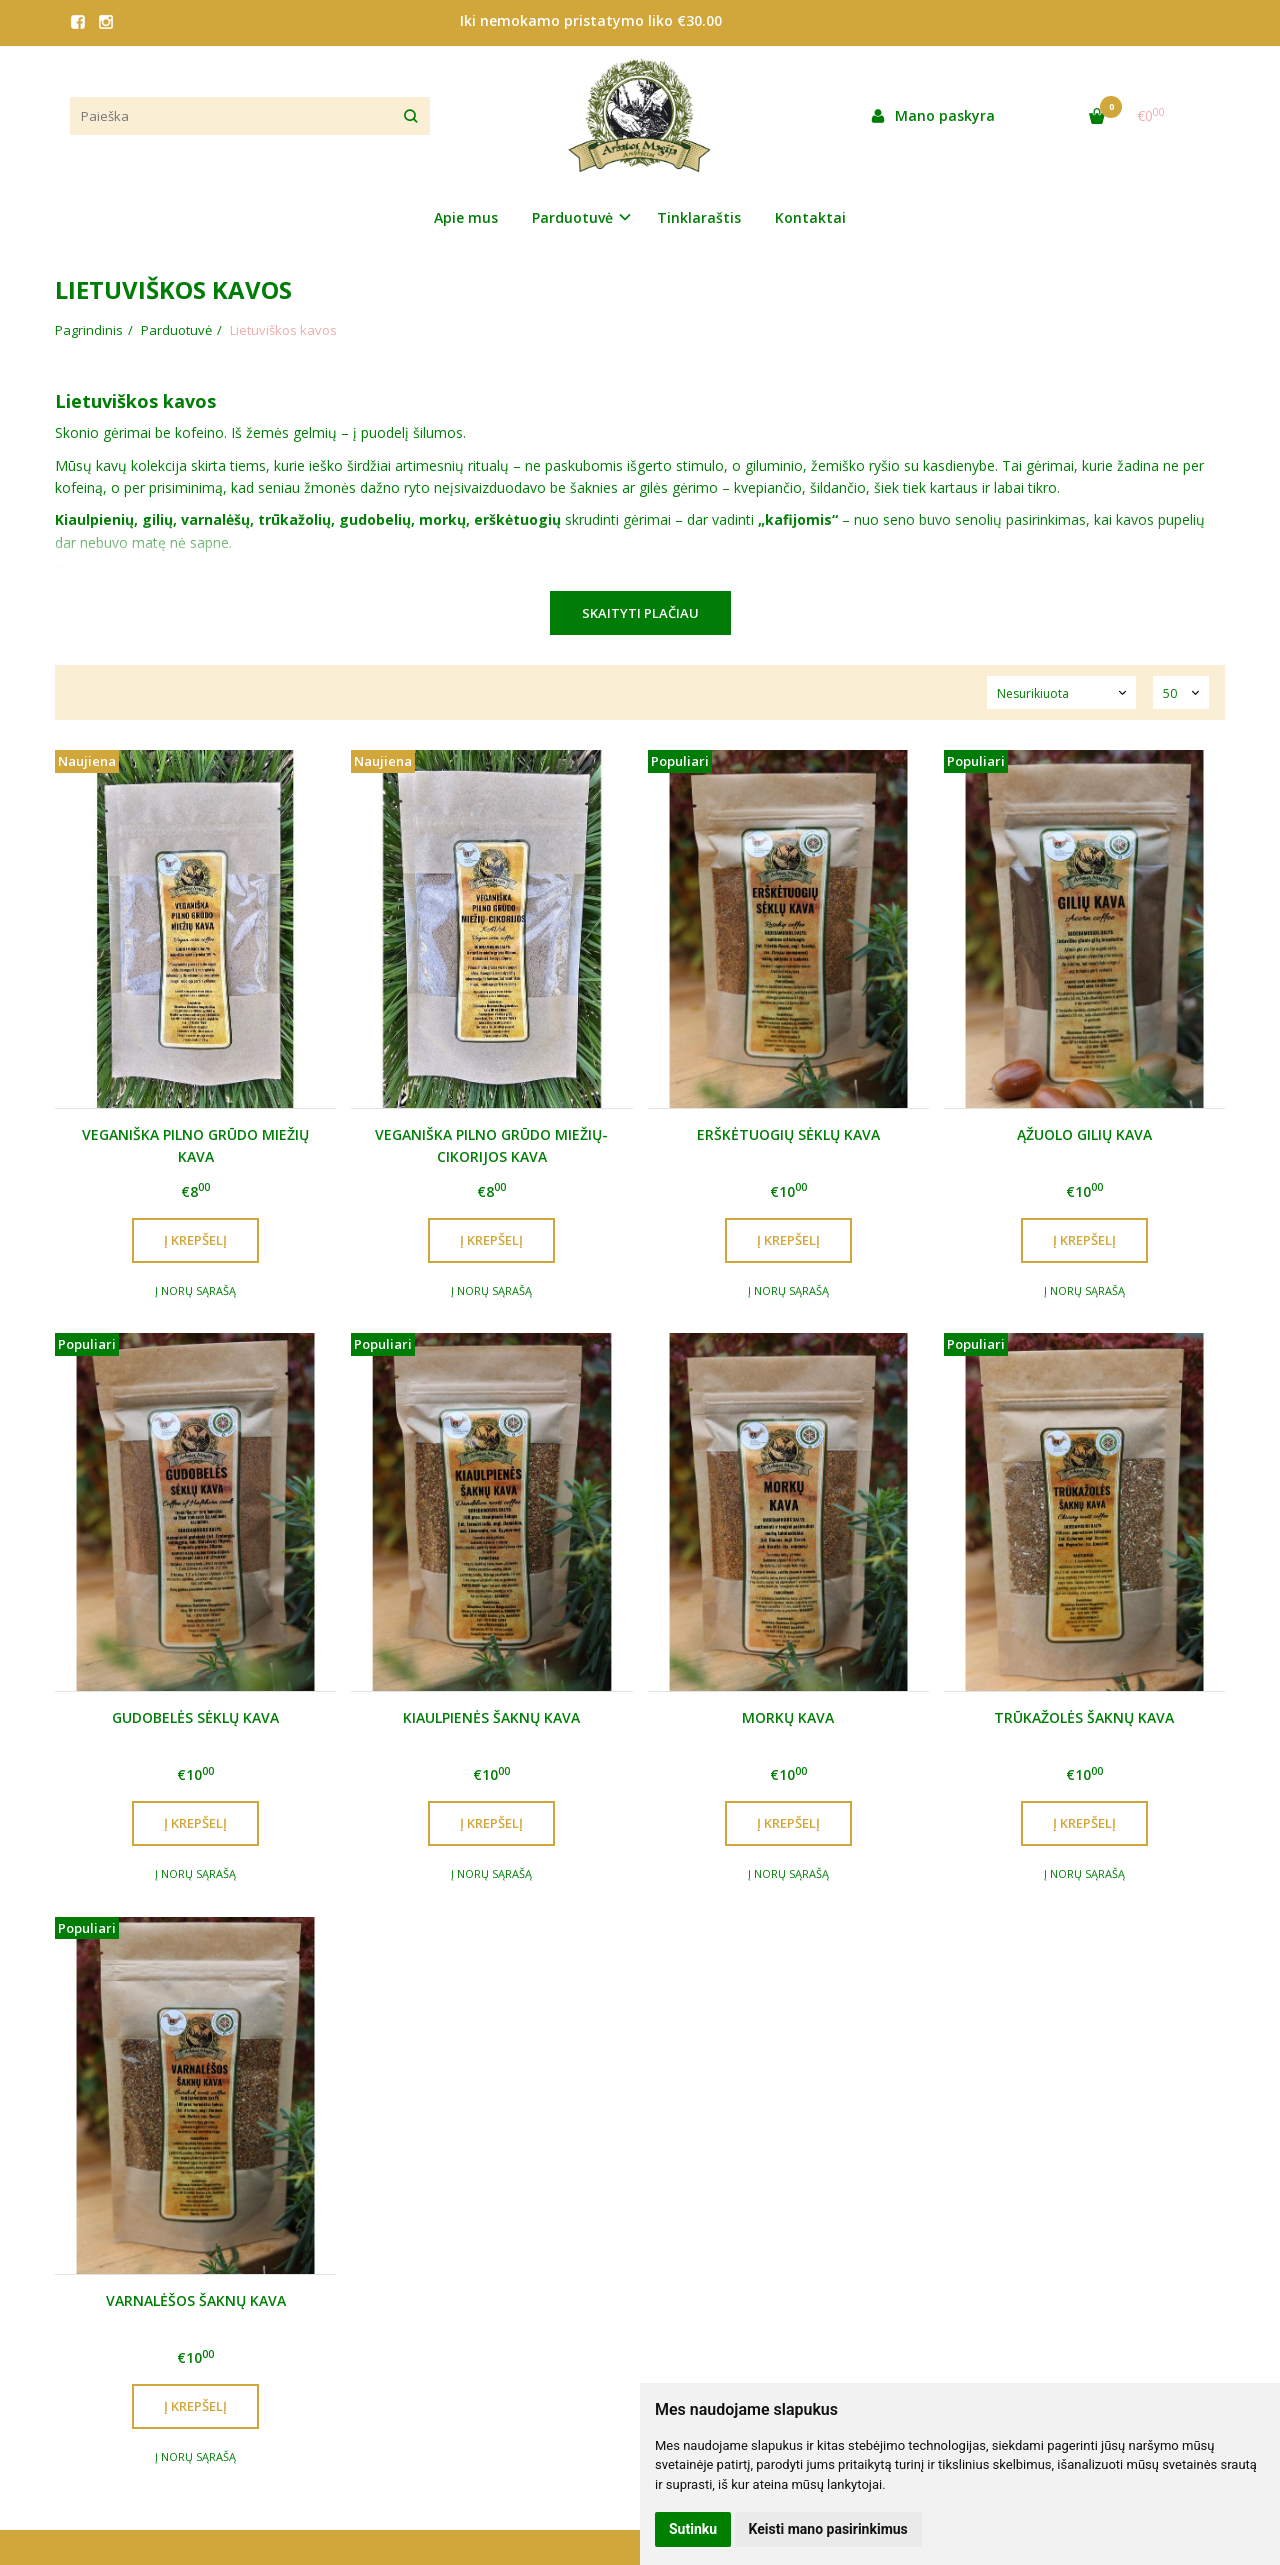  I want to click on Tinklaraštis, so click(699, 217).